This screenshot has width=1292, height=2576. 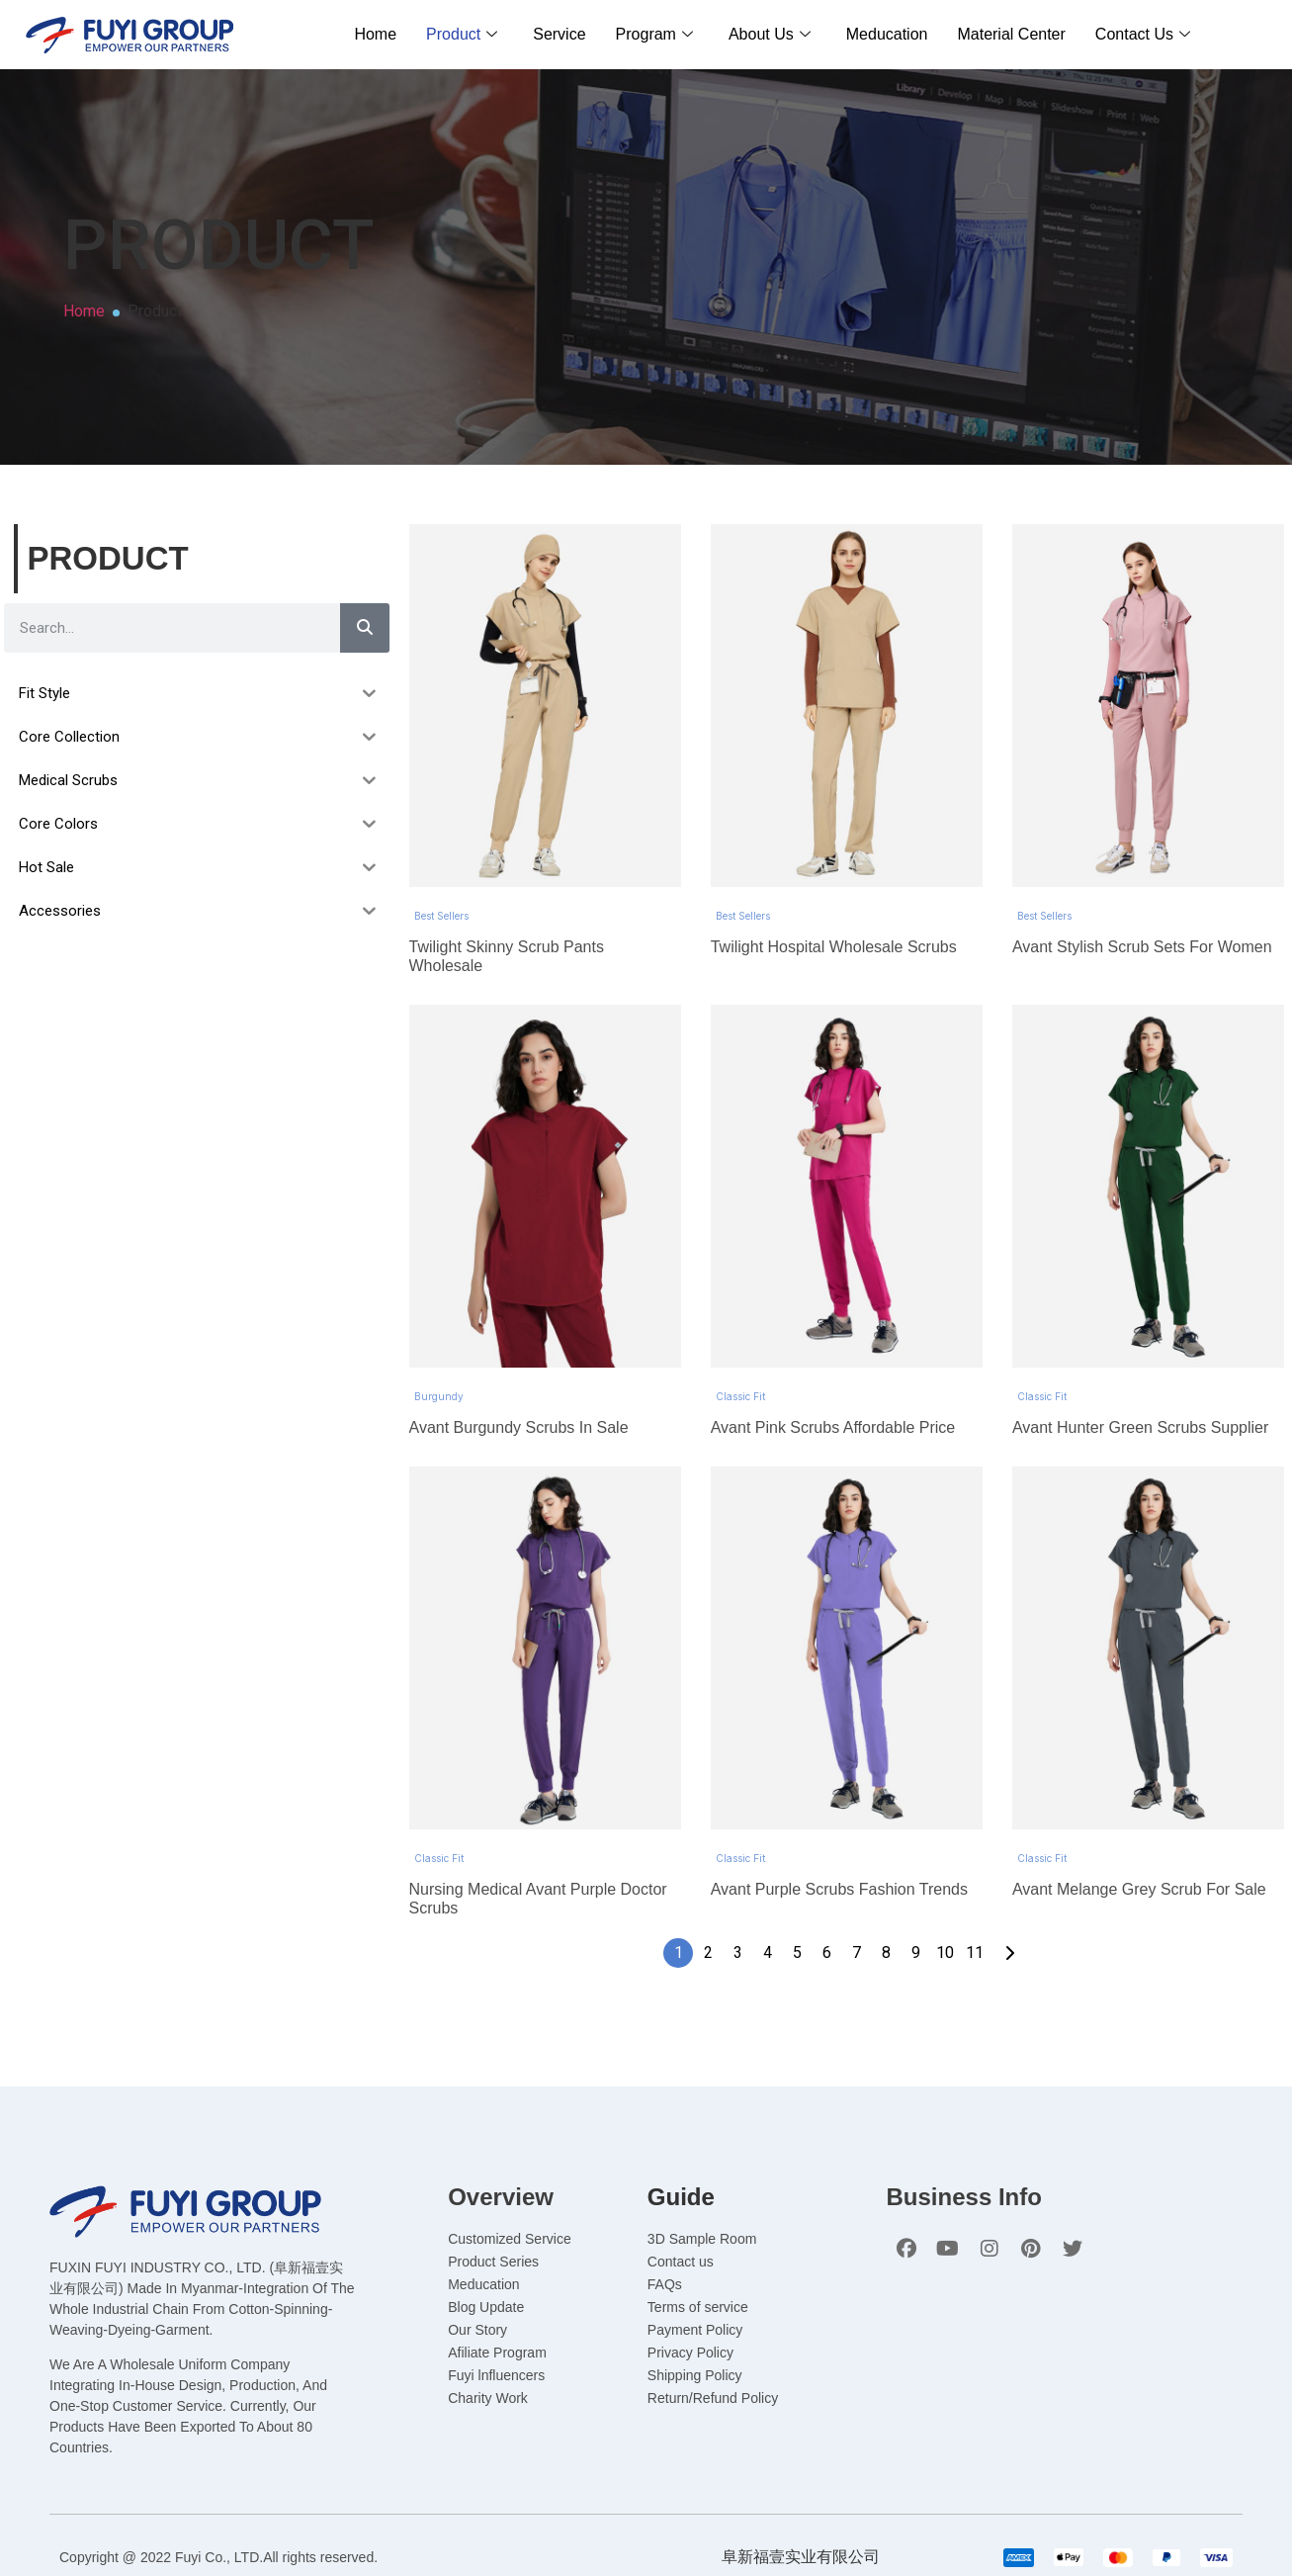 What do you see at coordinates (826, 1819) in the screenshot?
I see `6 [Page 6]` at bounding box center [826, 1819].